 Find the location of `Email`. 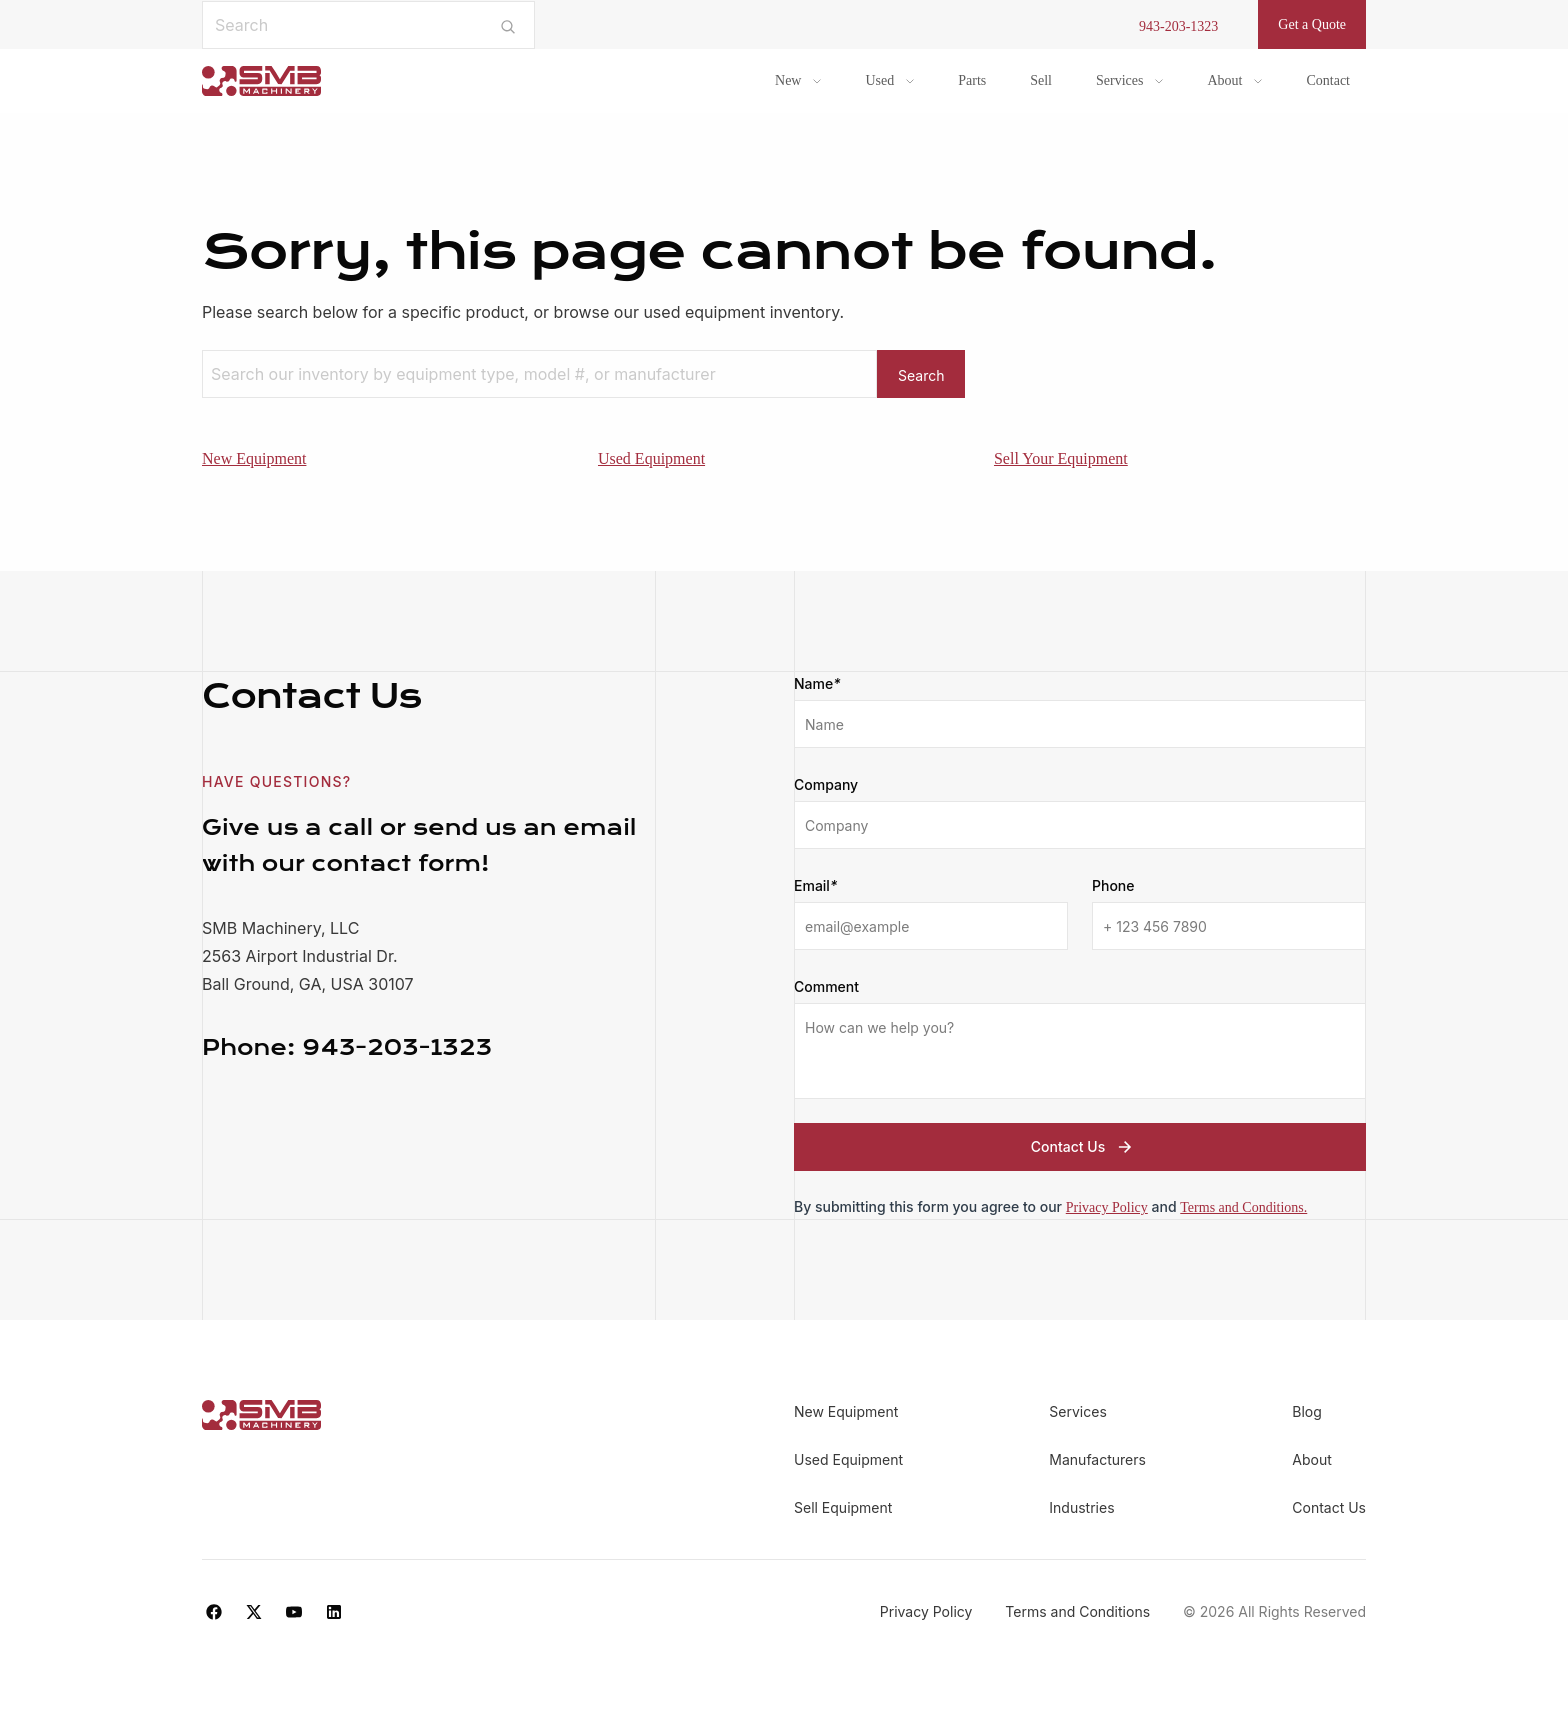

Email is located at coordinates (815, 886).